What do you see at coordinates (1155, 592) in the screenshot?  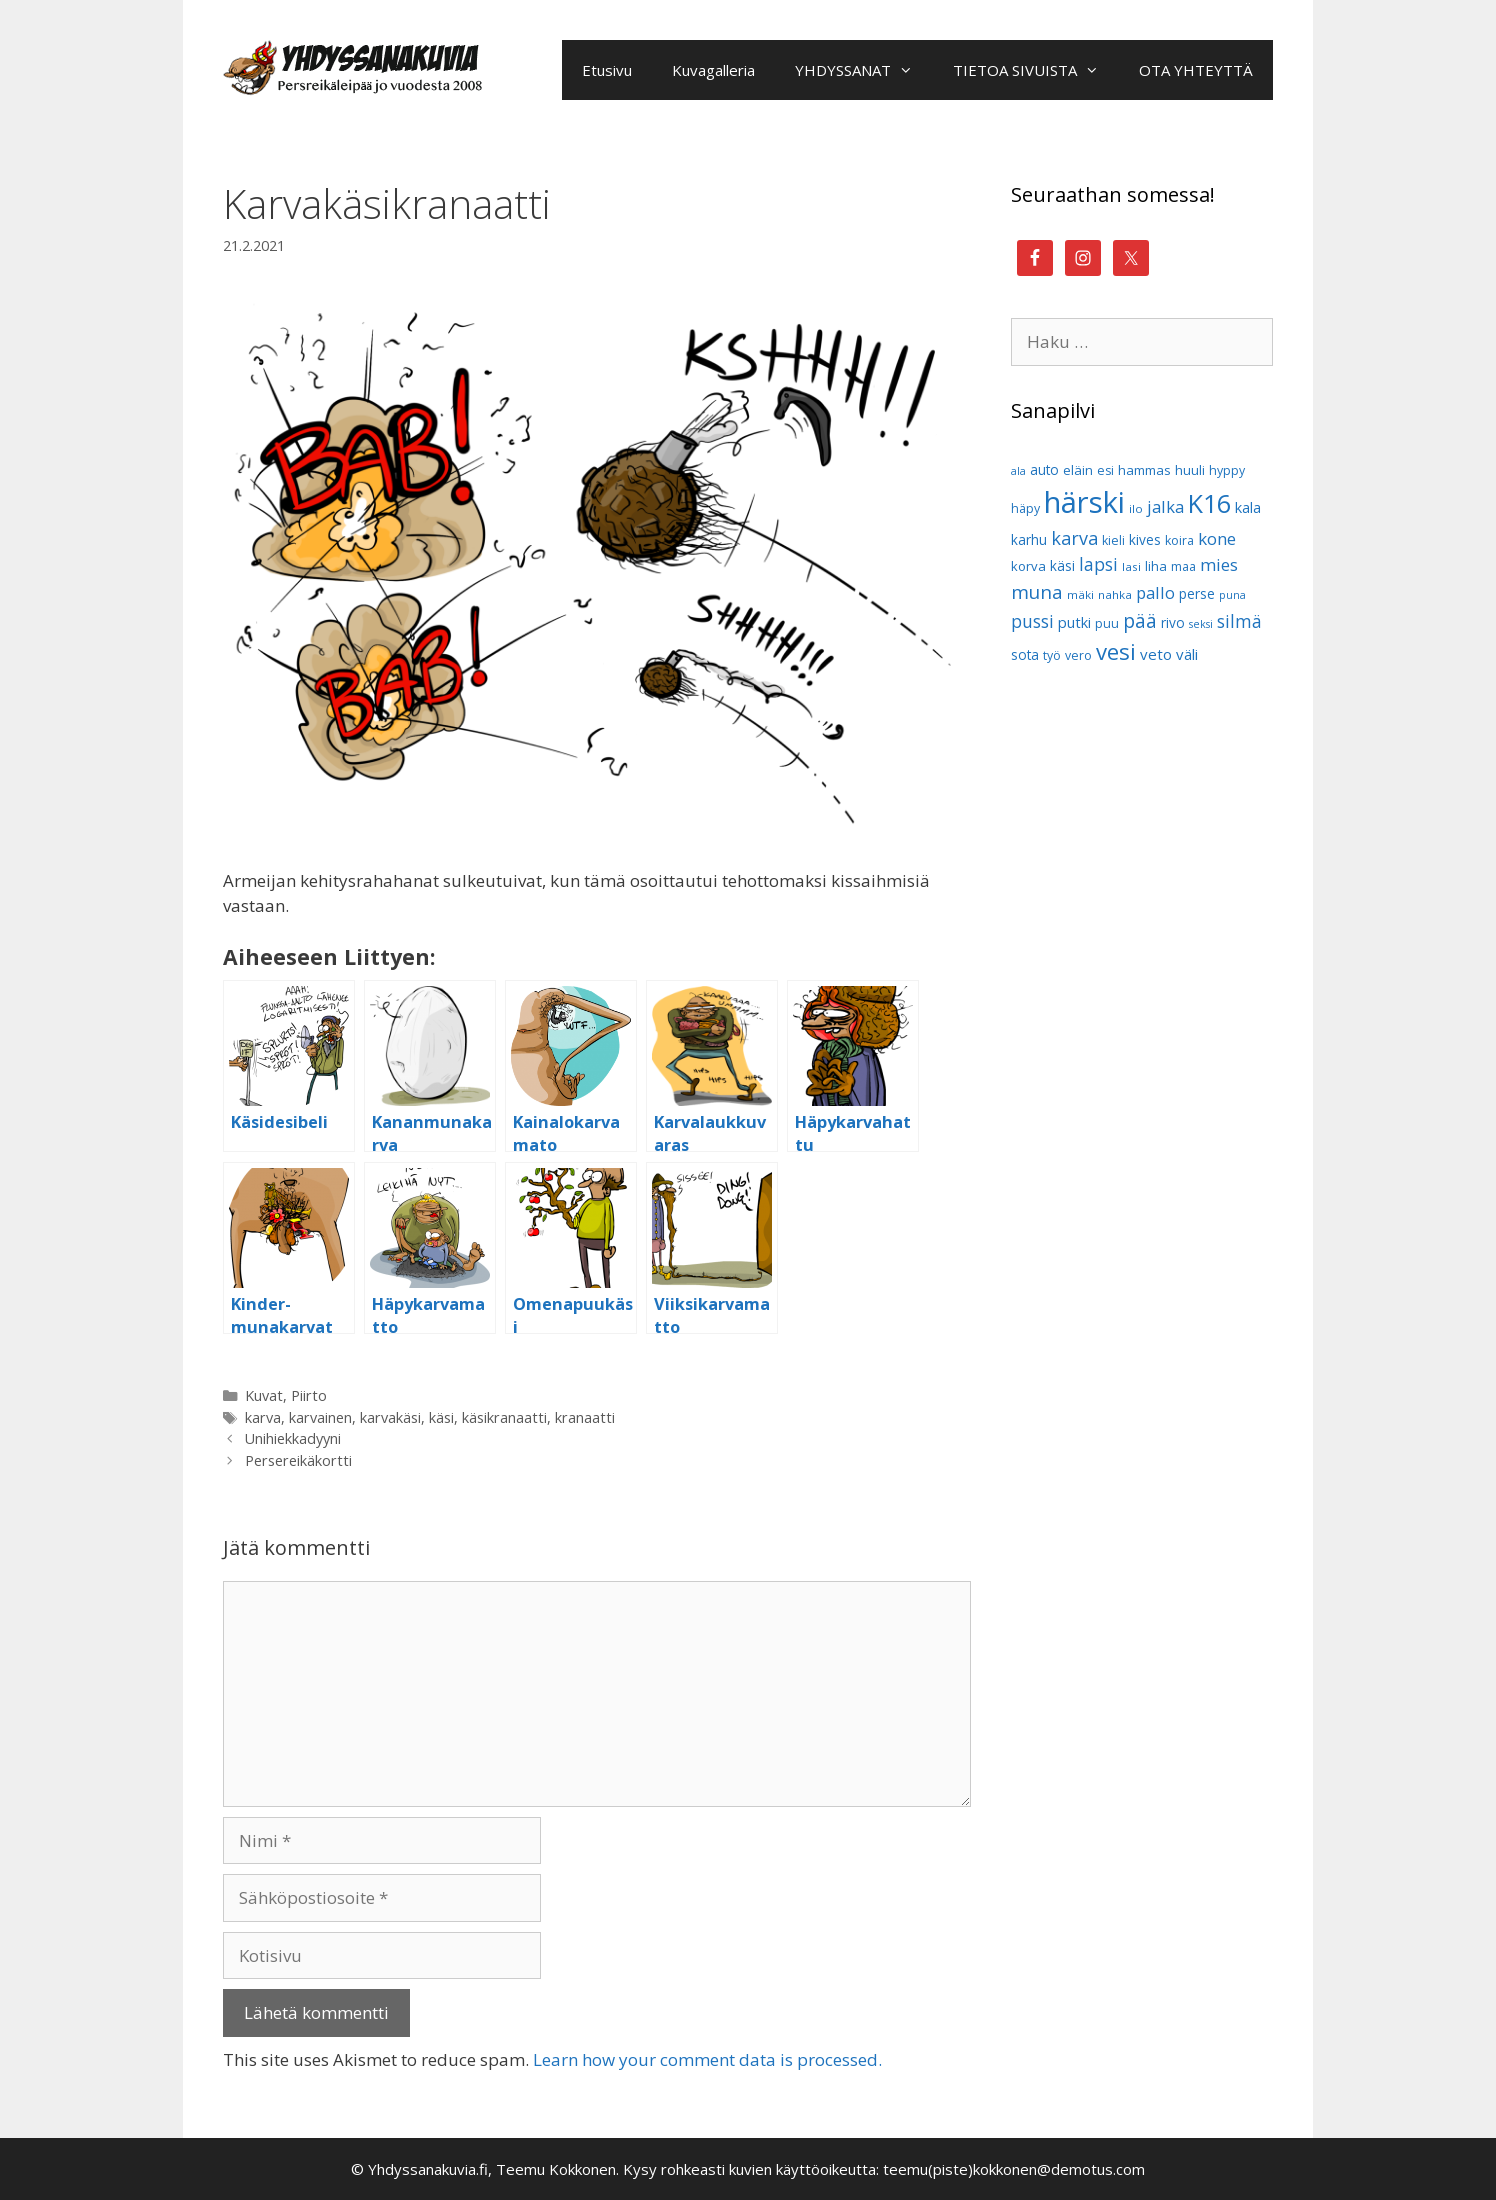 I see `pallo [pallo (17 kohdetta)]` at bounding box center [1155, 592].